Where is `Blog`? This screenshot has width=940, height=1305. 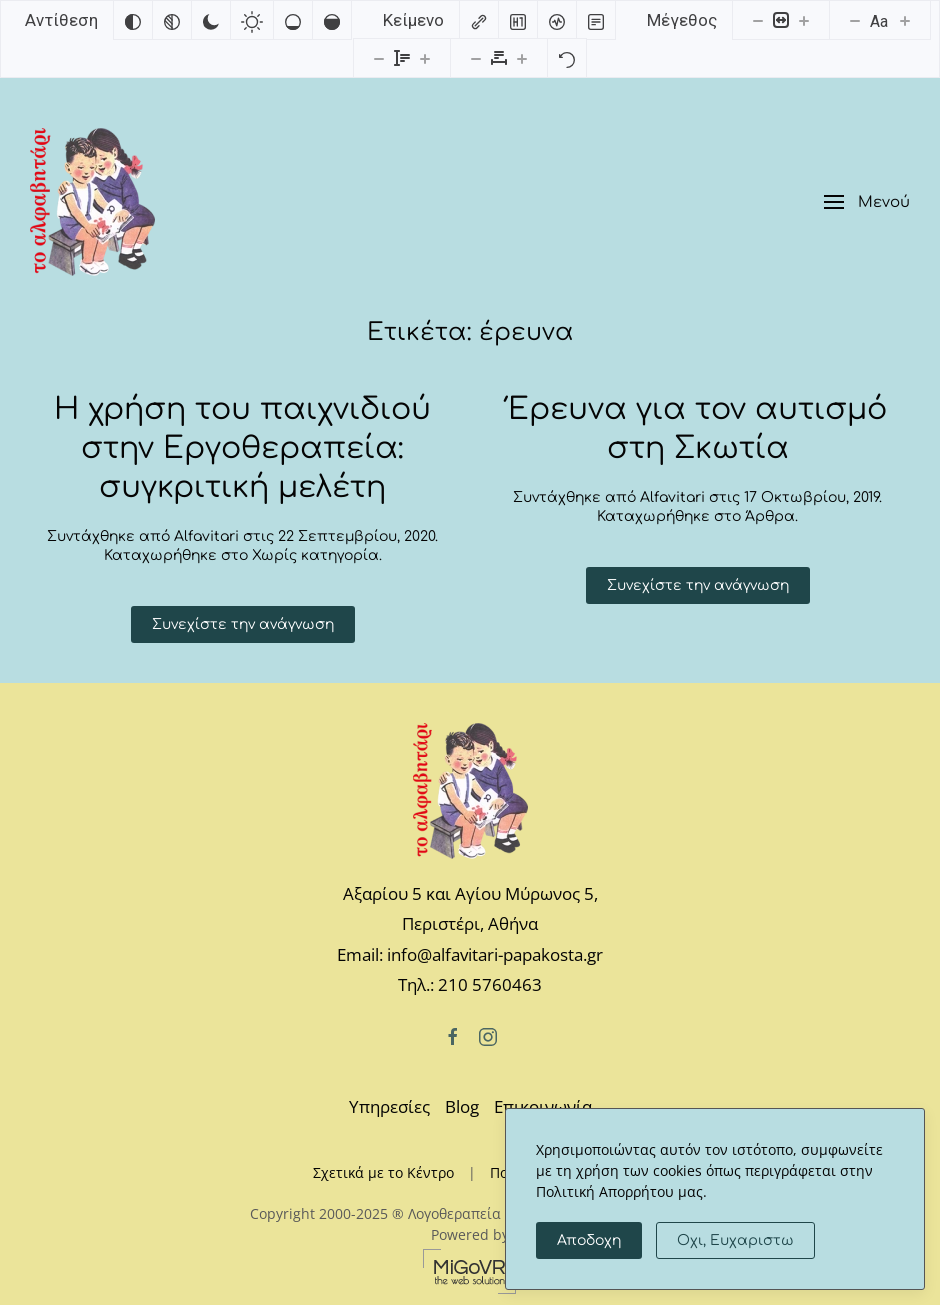
Blog is located at coordinates (462, 1106).